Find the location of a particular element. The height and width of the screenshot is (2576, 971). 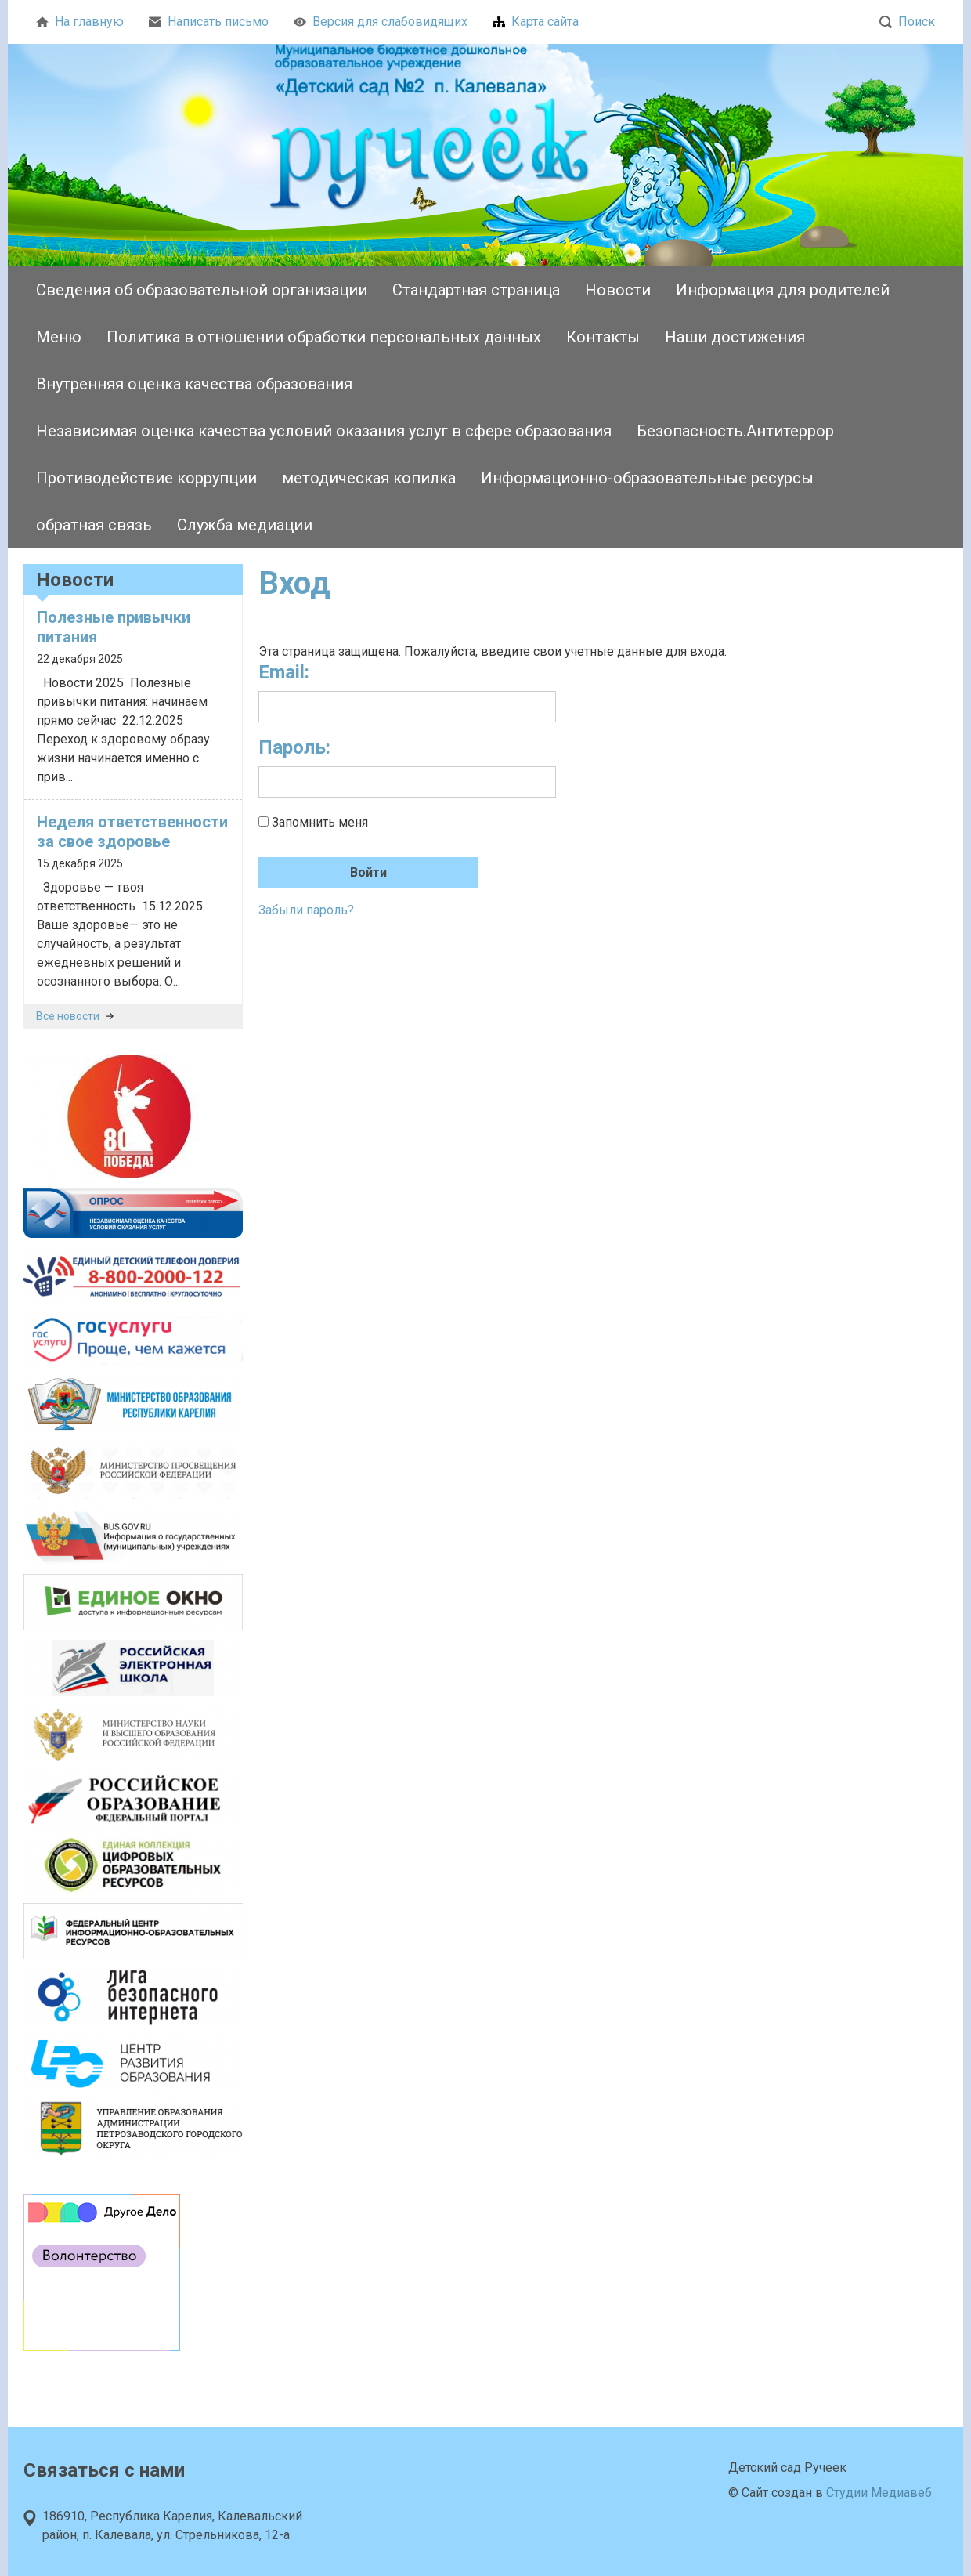

Карта сайта is located at coordinates (536, 21).